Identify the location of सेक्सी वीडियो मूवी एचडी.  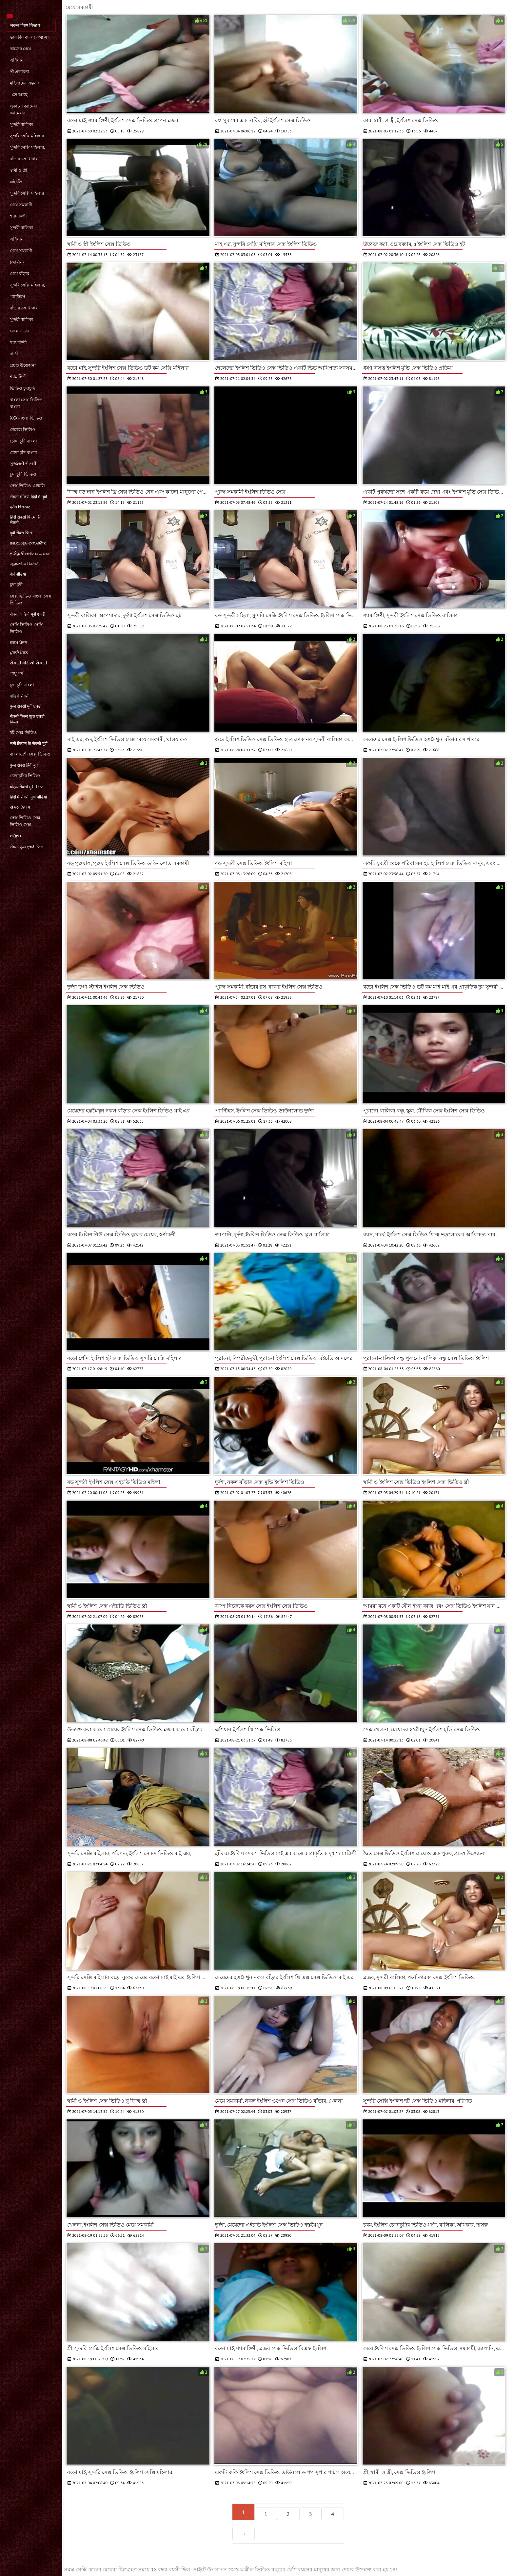
(27, 614).